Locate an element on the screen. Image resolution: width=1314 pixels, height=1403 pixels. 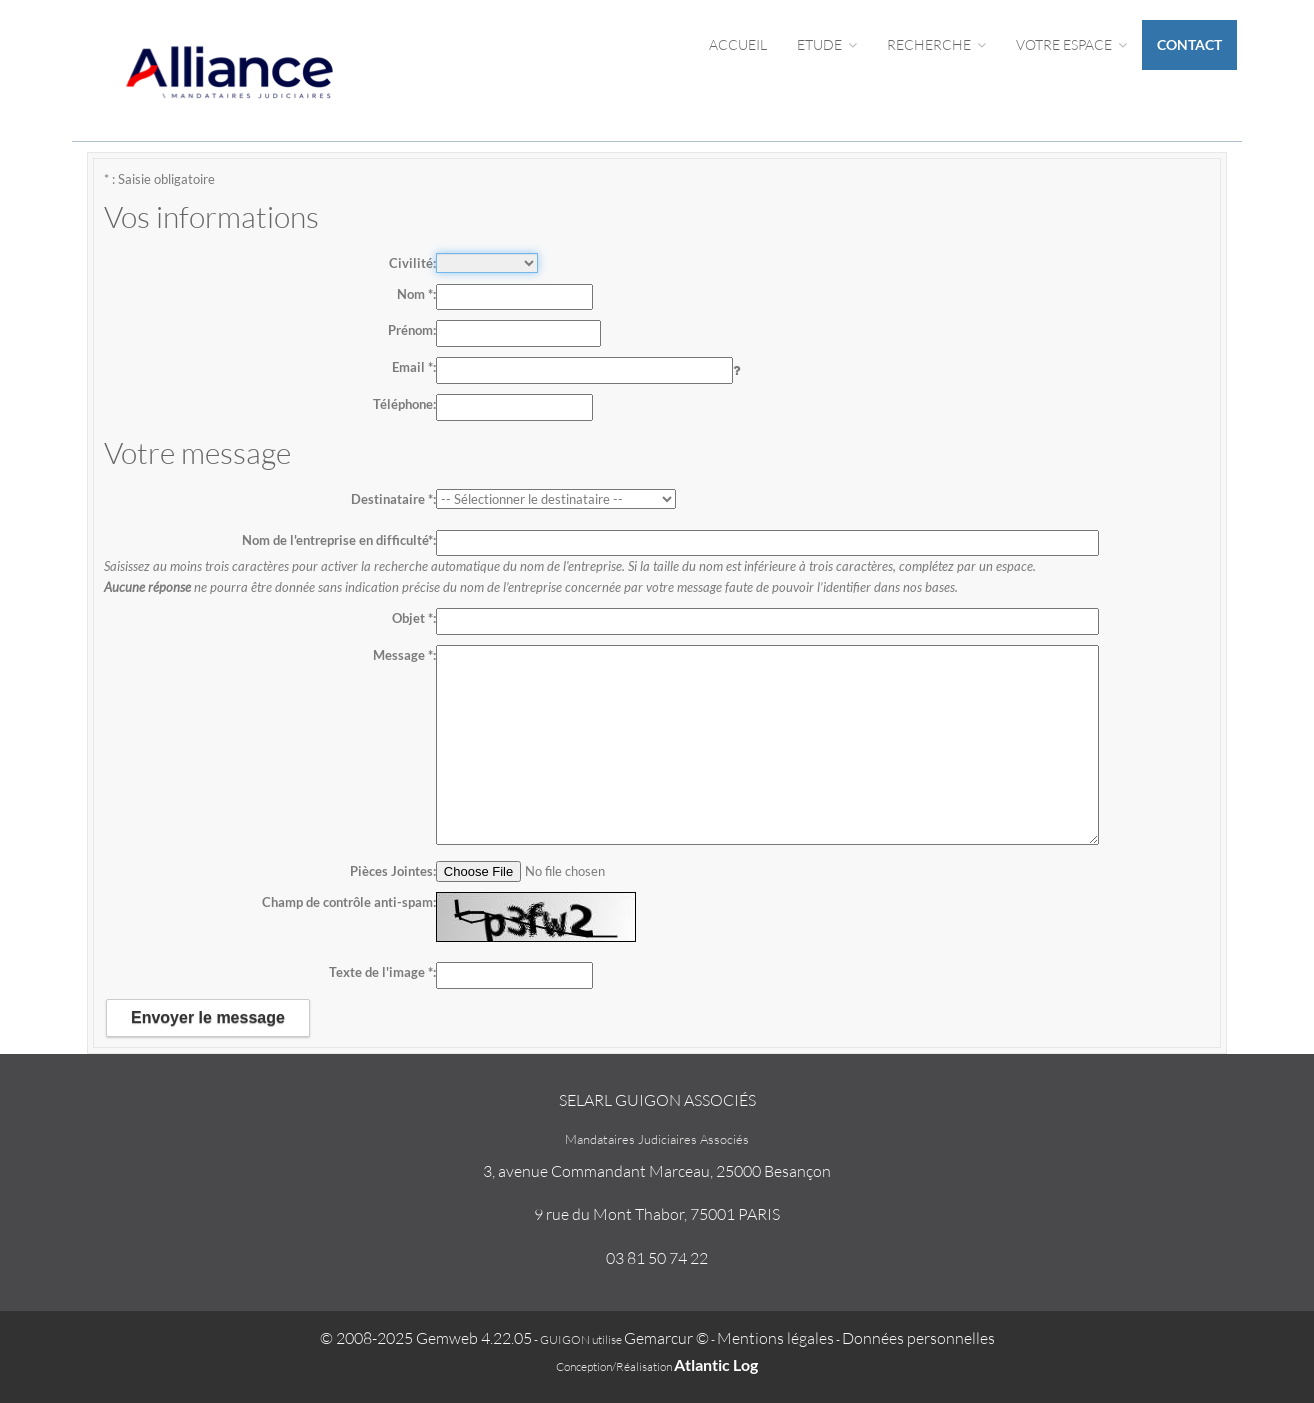
Champ de contrôle anti-spam is located at coordinates (347, 902).